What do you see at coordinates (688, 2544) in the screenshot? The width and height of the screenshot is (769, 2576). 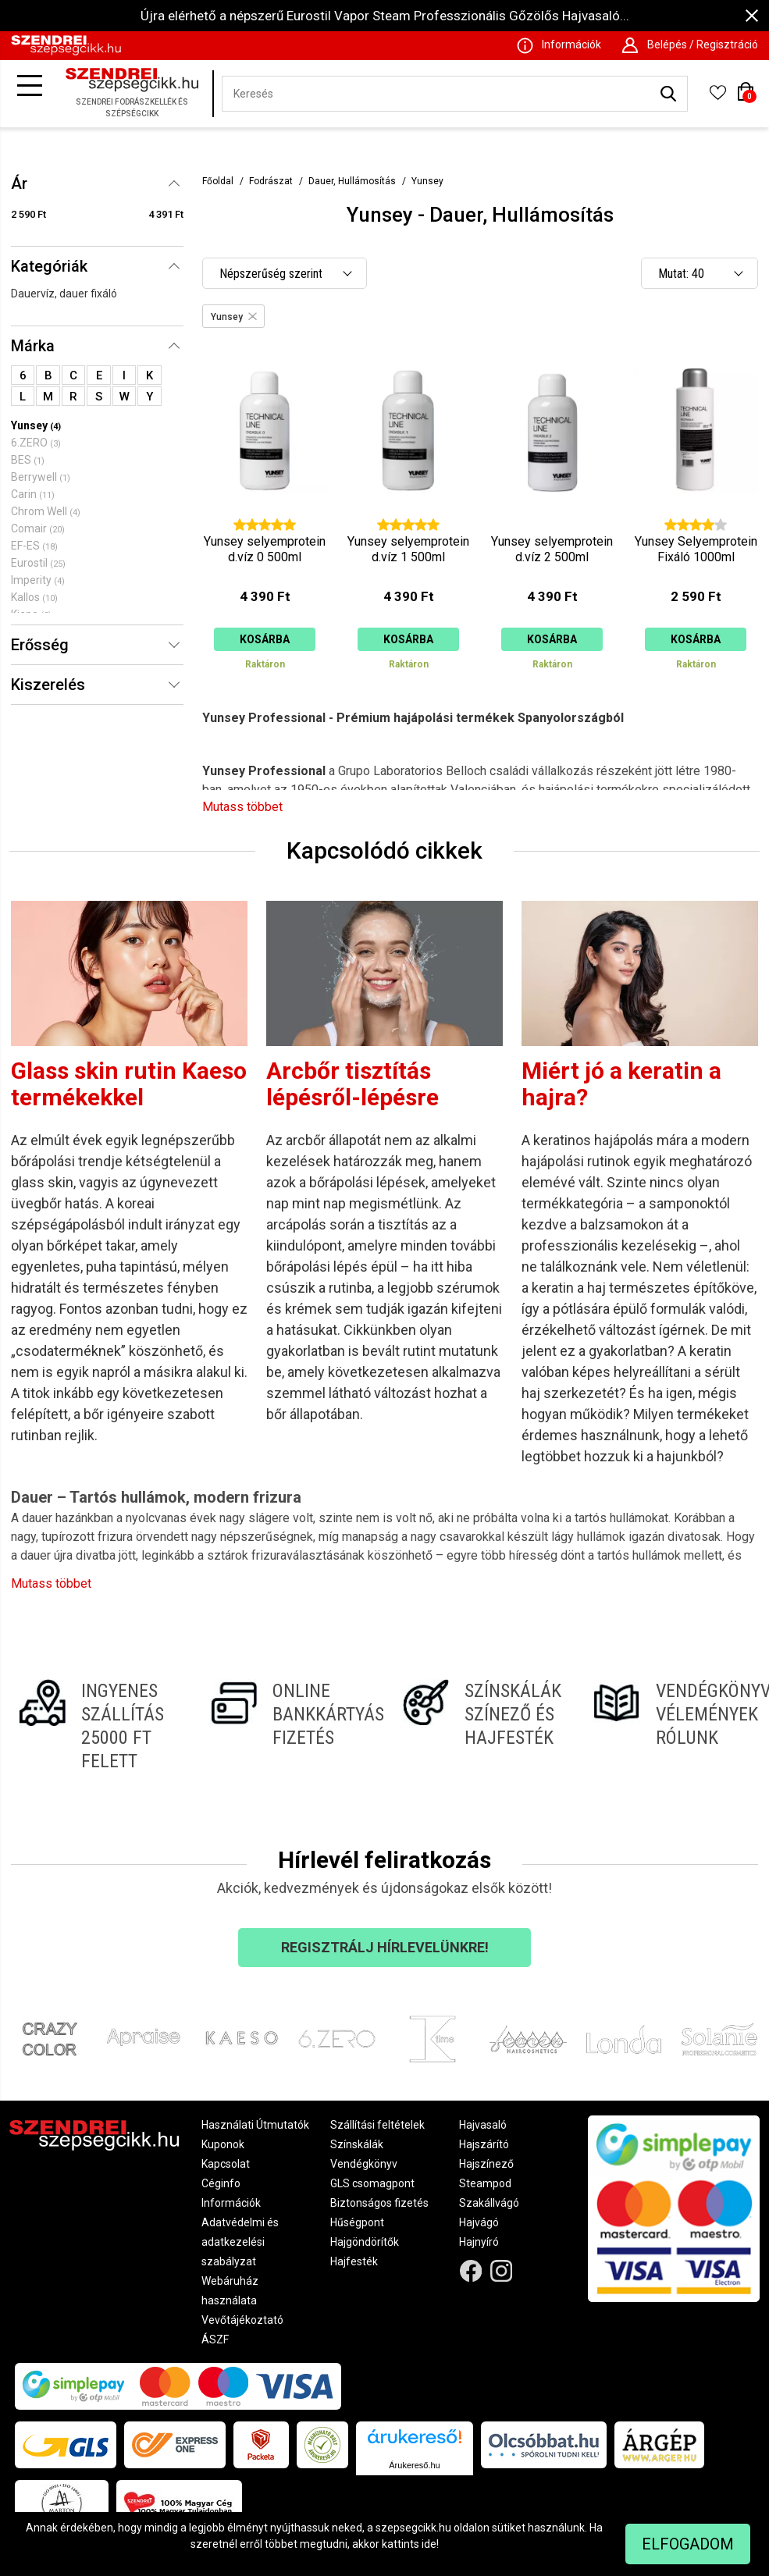 I see `Elfogadom` at bounding box center [688, 2544].